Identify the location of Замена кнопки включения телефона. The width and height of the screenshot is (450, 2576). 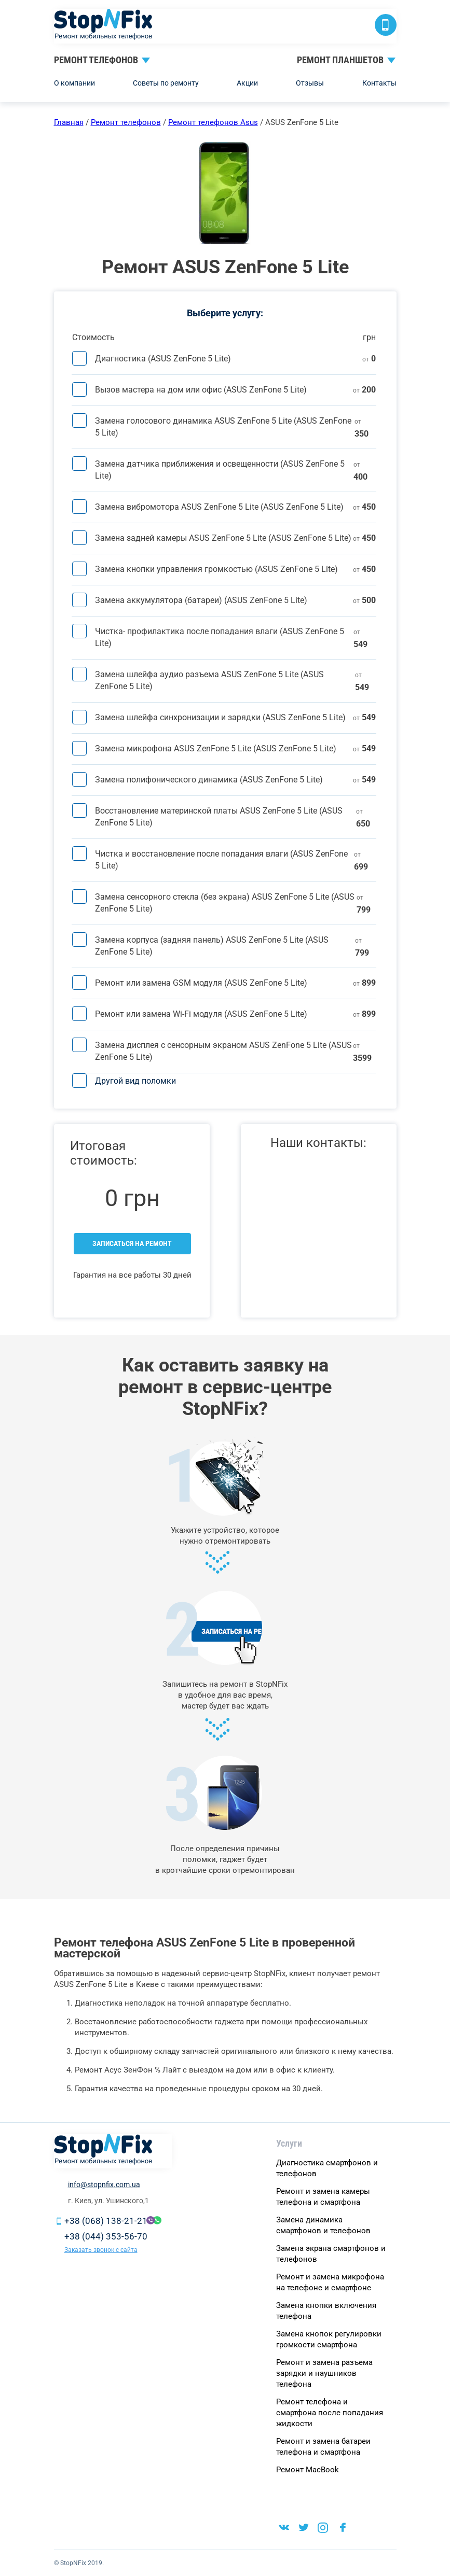
(326, 2311).